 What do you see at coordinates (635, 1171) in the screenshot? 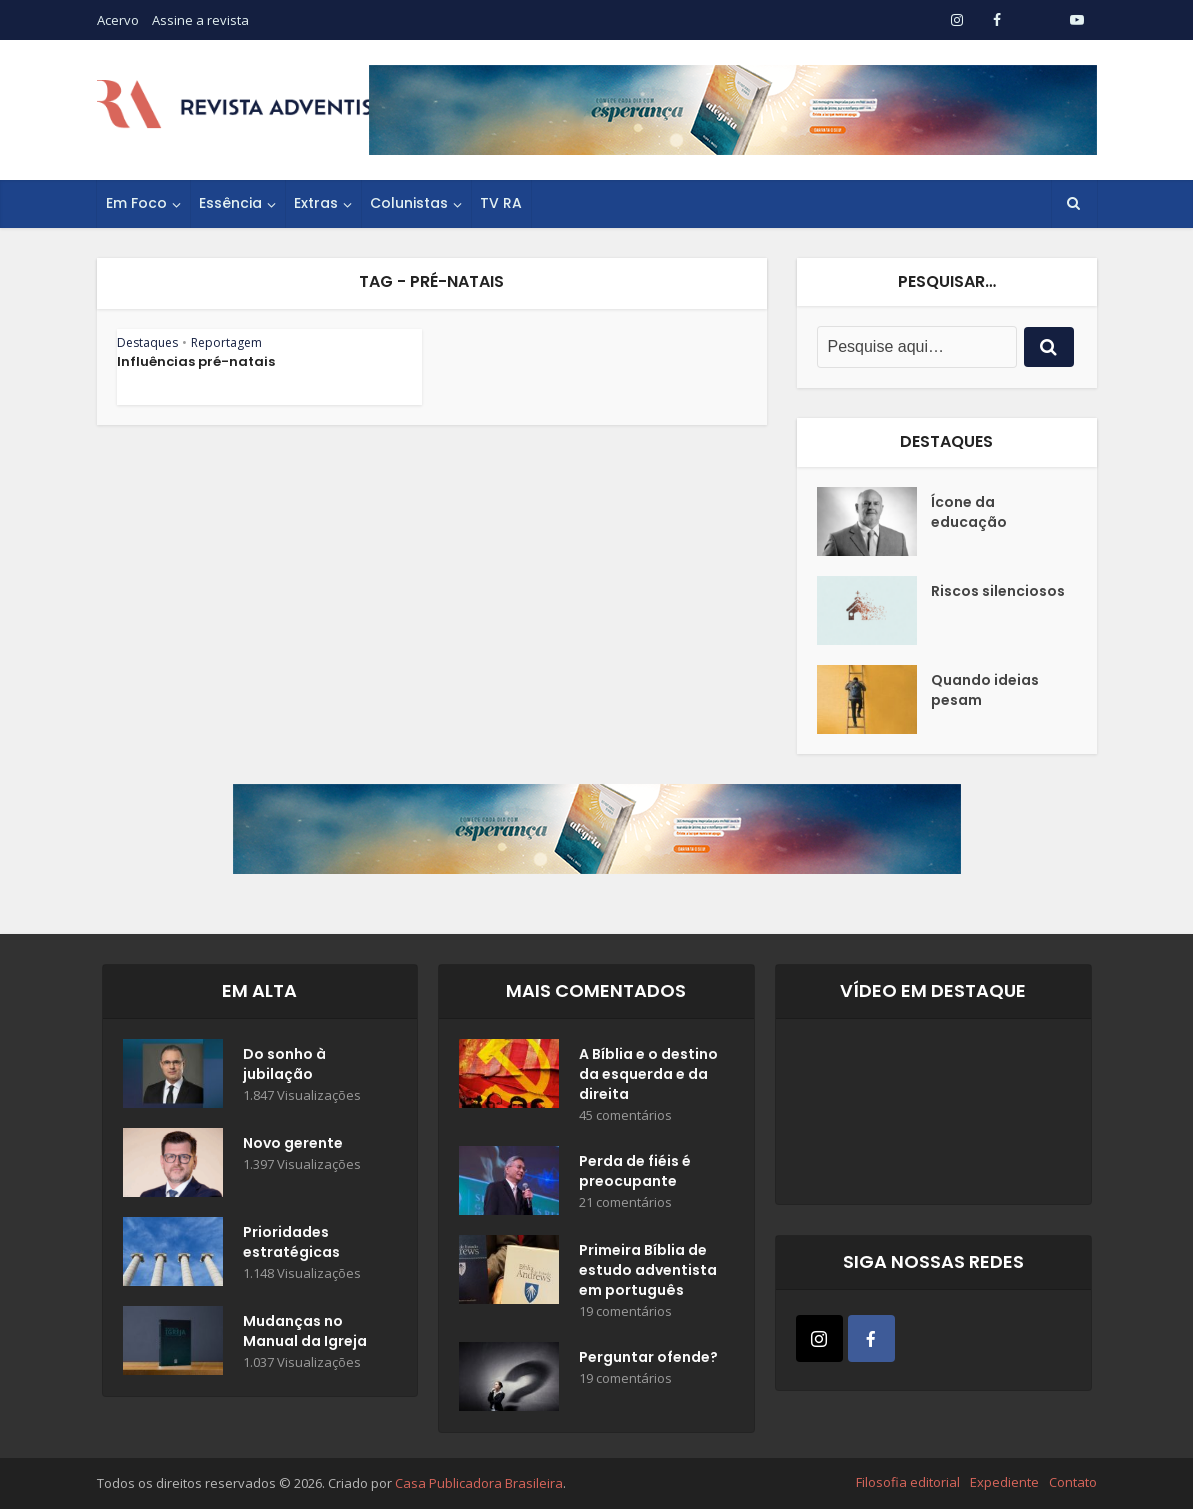
I see `Perda de fiéis é preocupante` at bounding box center [635, 1171].